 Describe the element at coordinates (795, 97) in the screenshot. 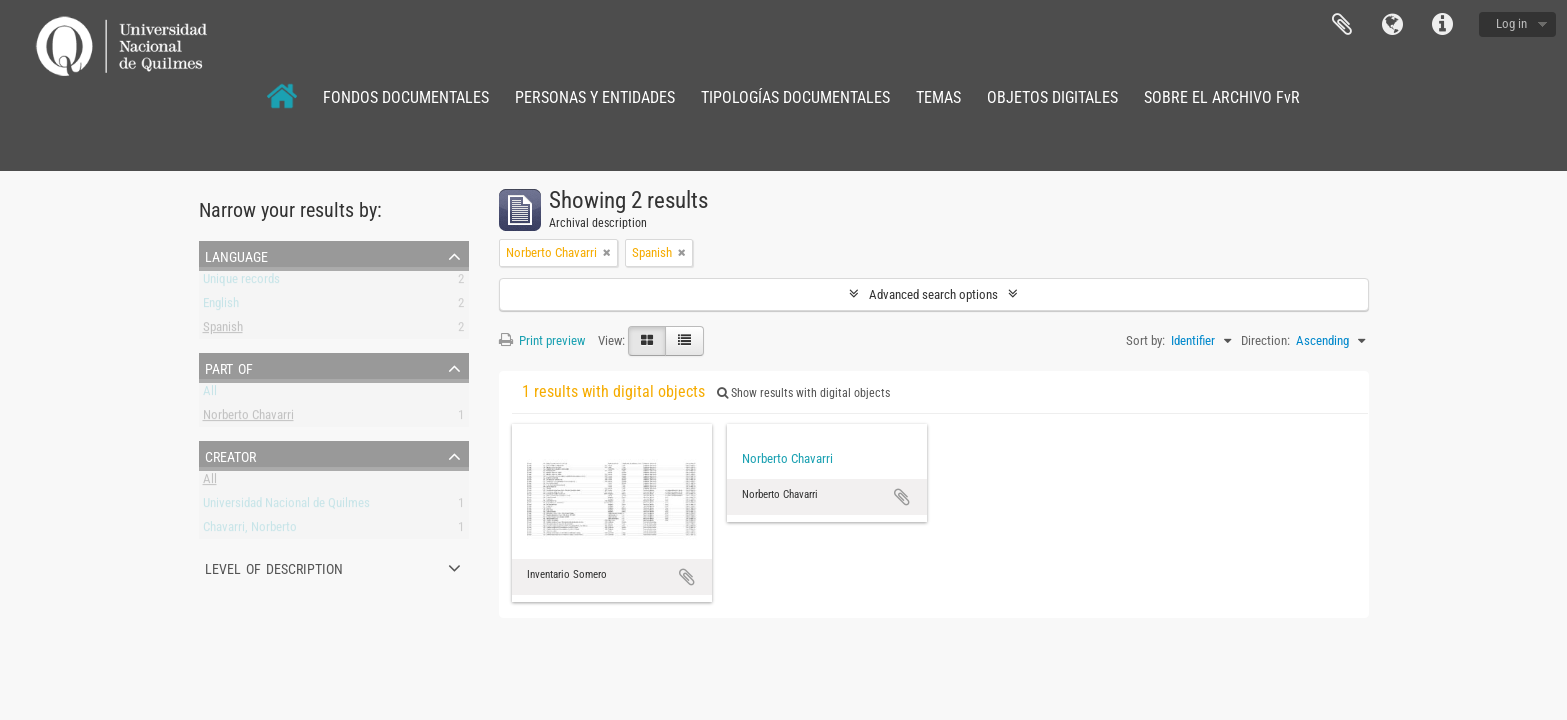

I see `TIPOLOGÍAS DOCUMENTALES` at that location.